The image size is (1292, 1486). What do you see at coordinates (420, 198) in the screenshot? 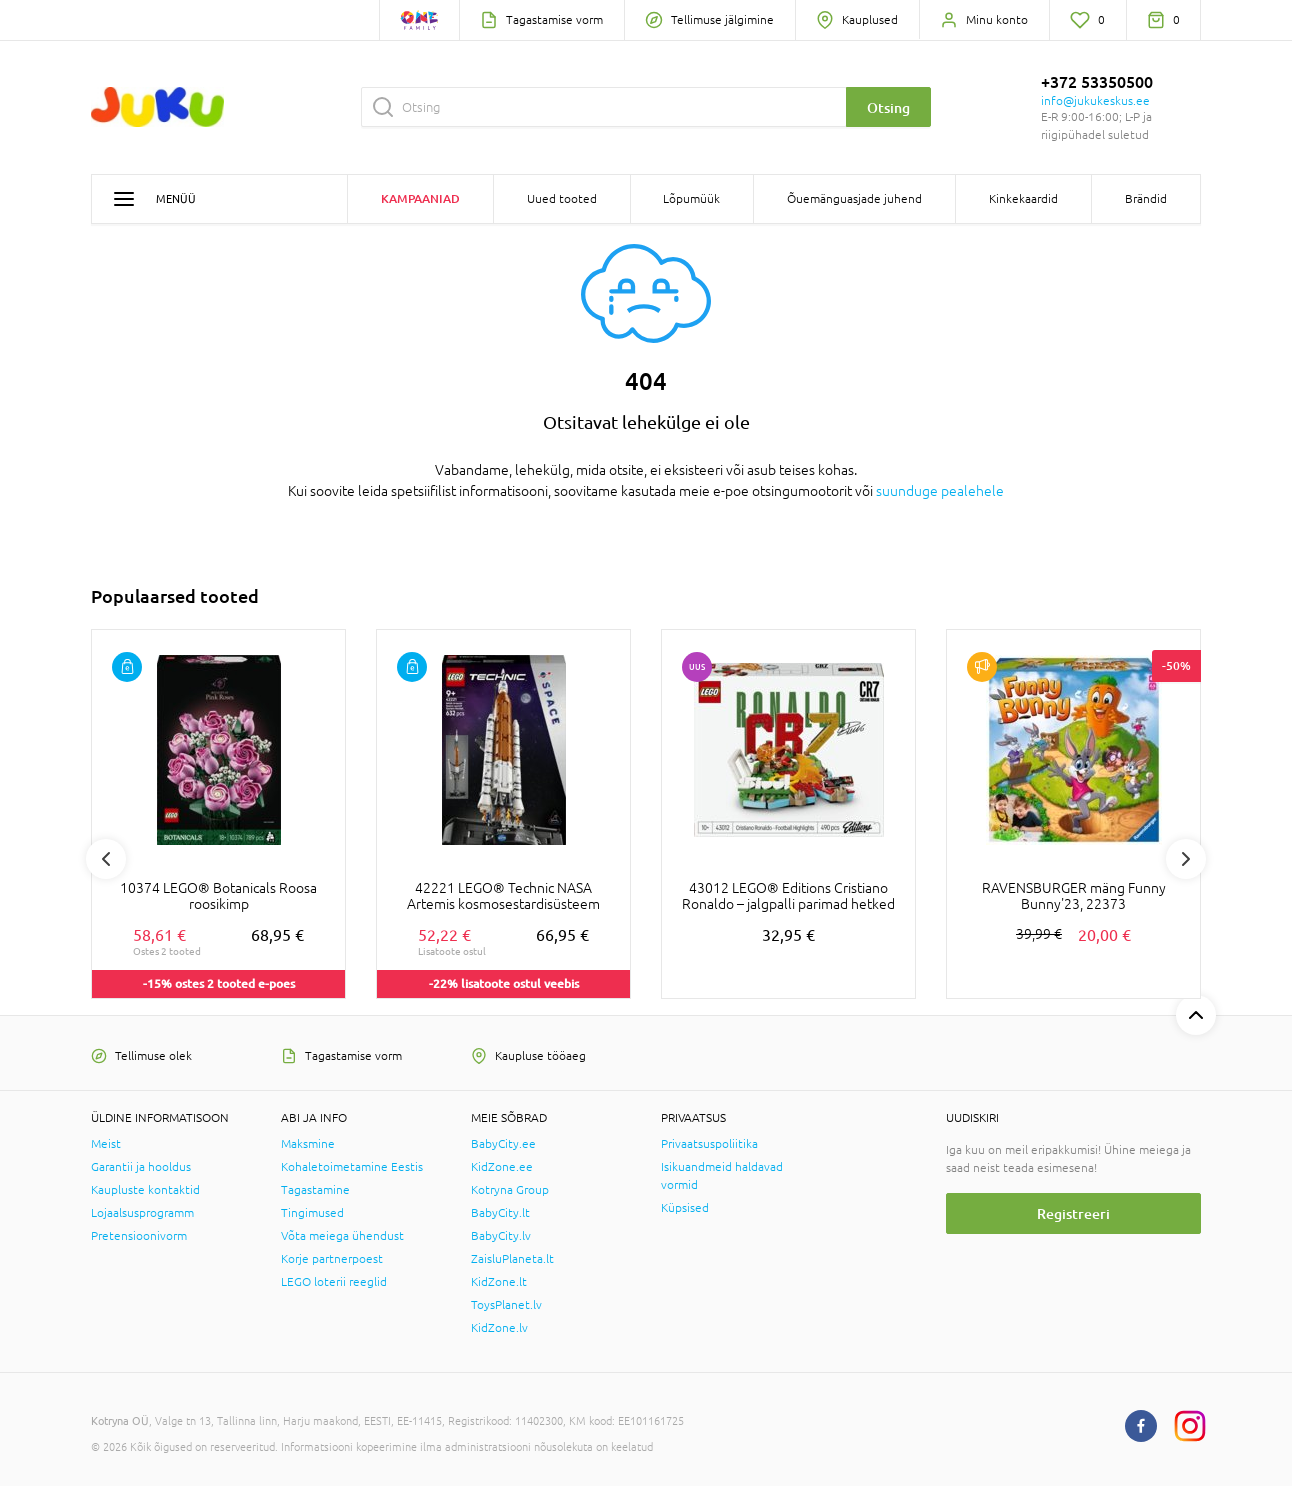
I see `Kampaaniad [button]` at bounding box center [420, 198].